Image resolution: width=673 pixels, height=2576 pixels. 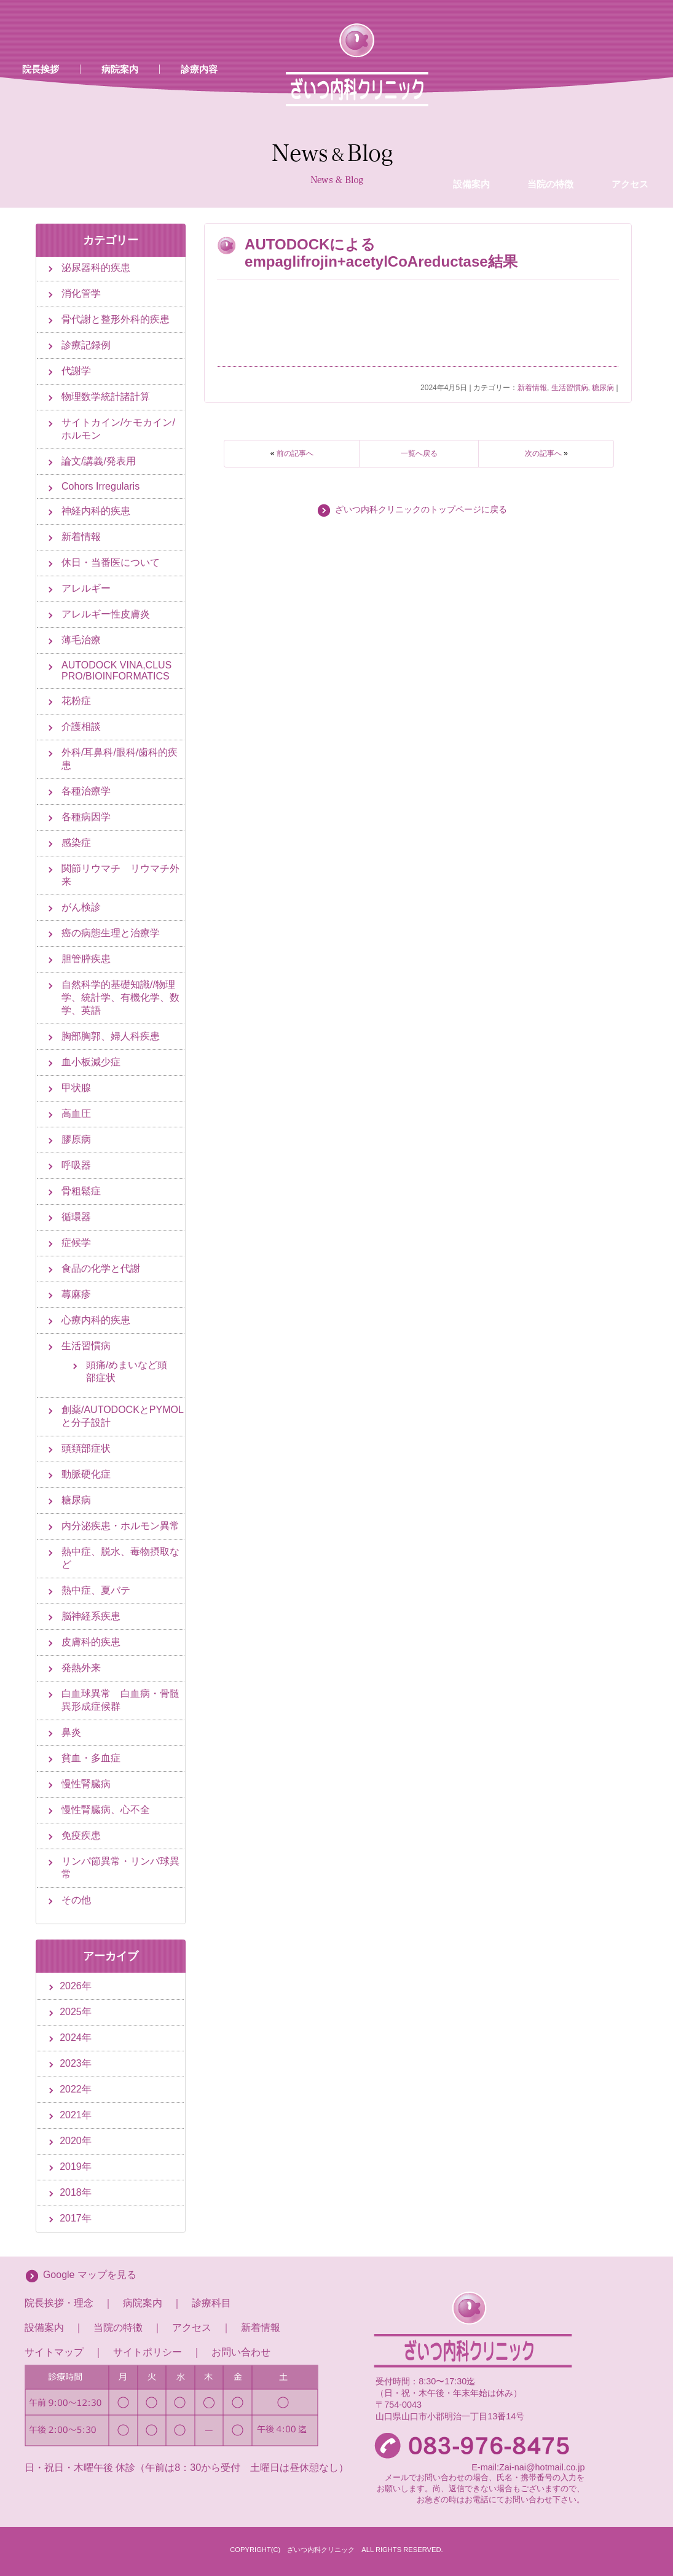 I want to click on AUTODOCK VINA,CLUS PRO/BIOINFORMATICS, so click(x=116, y=670).